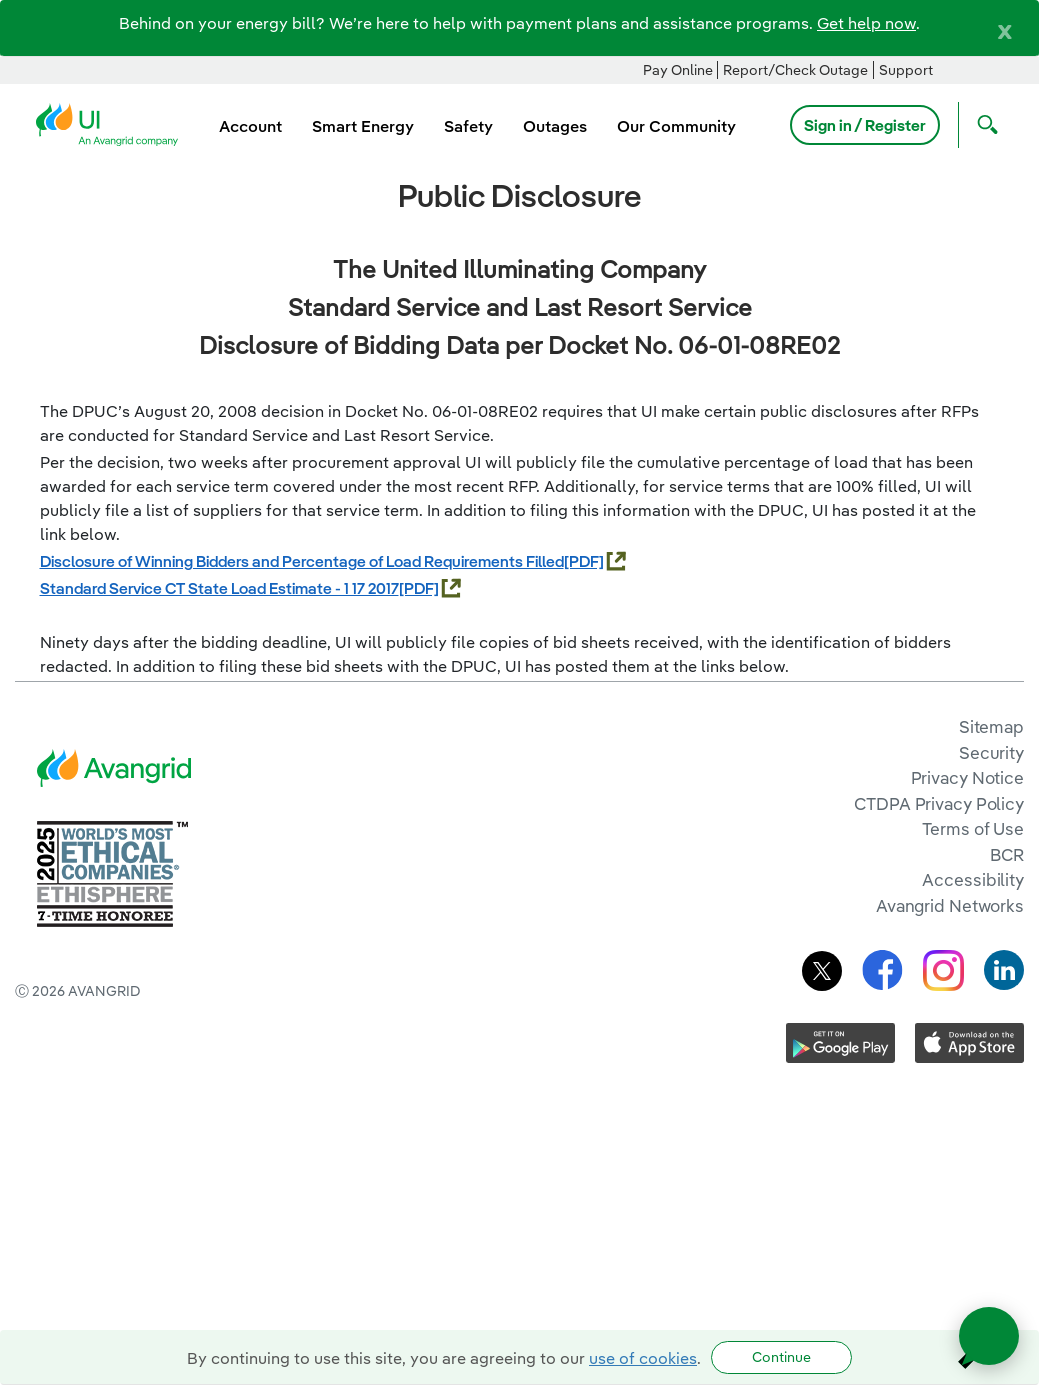 This screenshot has width=1039, height=1385. What do you see at coordinates (250, 126) in the screenshot?
I see `Account [menuitem]` at bounding box center [250, 126].